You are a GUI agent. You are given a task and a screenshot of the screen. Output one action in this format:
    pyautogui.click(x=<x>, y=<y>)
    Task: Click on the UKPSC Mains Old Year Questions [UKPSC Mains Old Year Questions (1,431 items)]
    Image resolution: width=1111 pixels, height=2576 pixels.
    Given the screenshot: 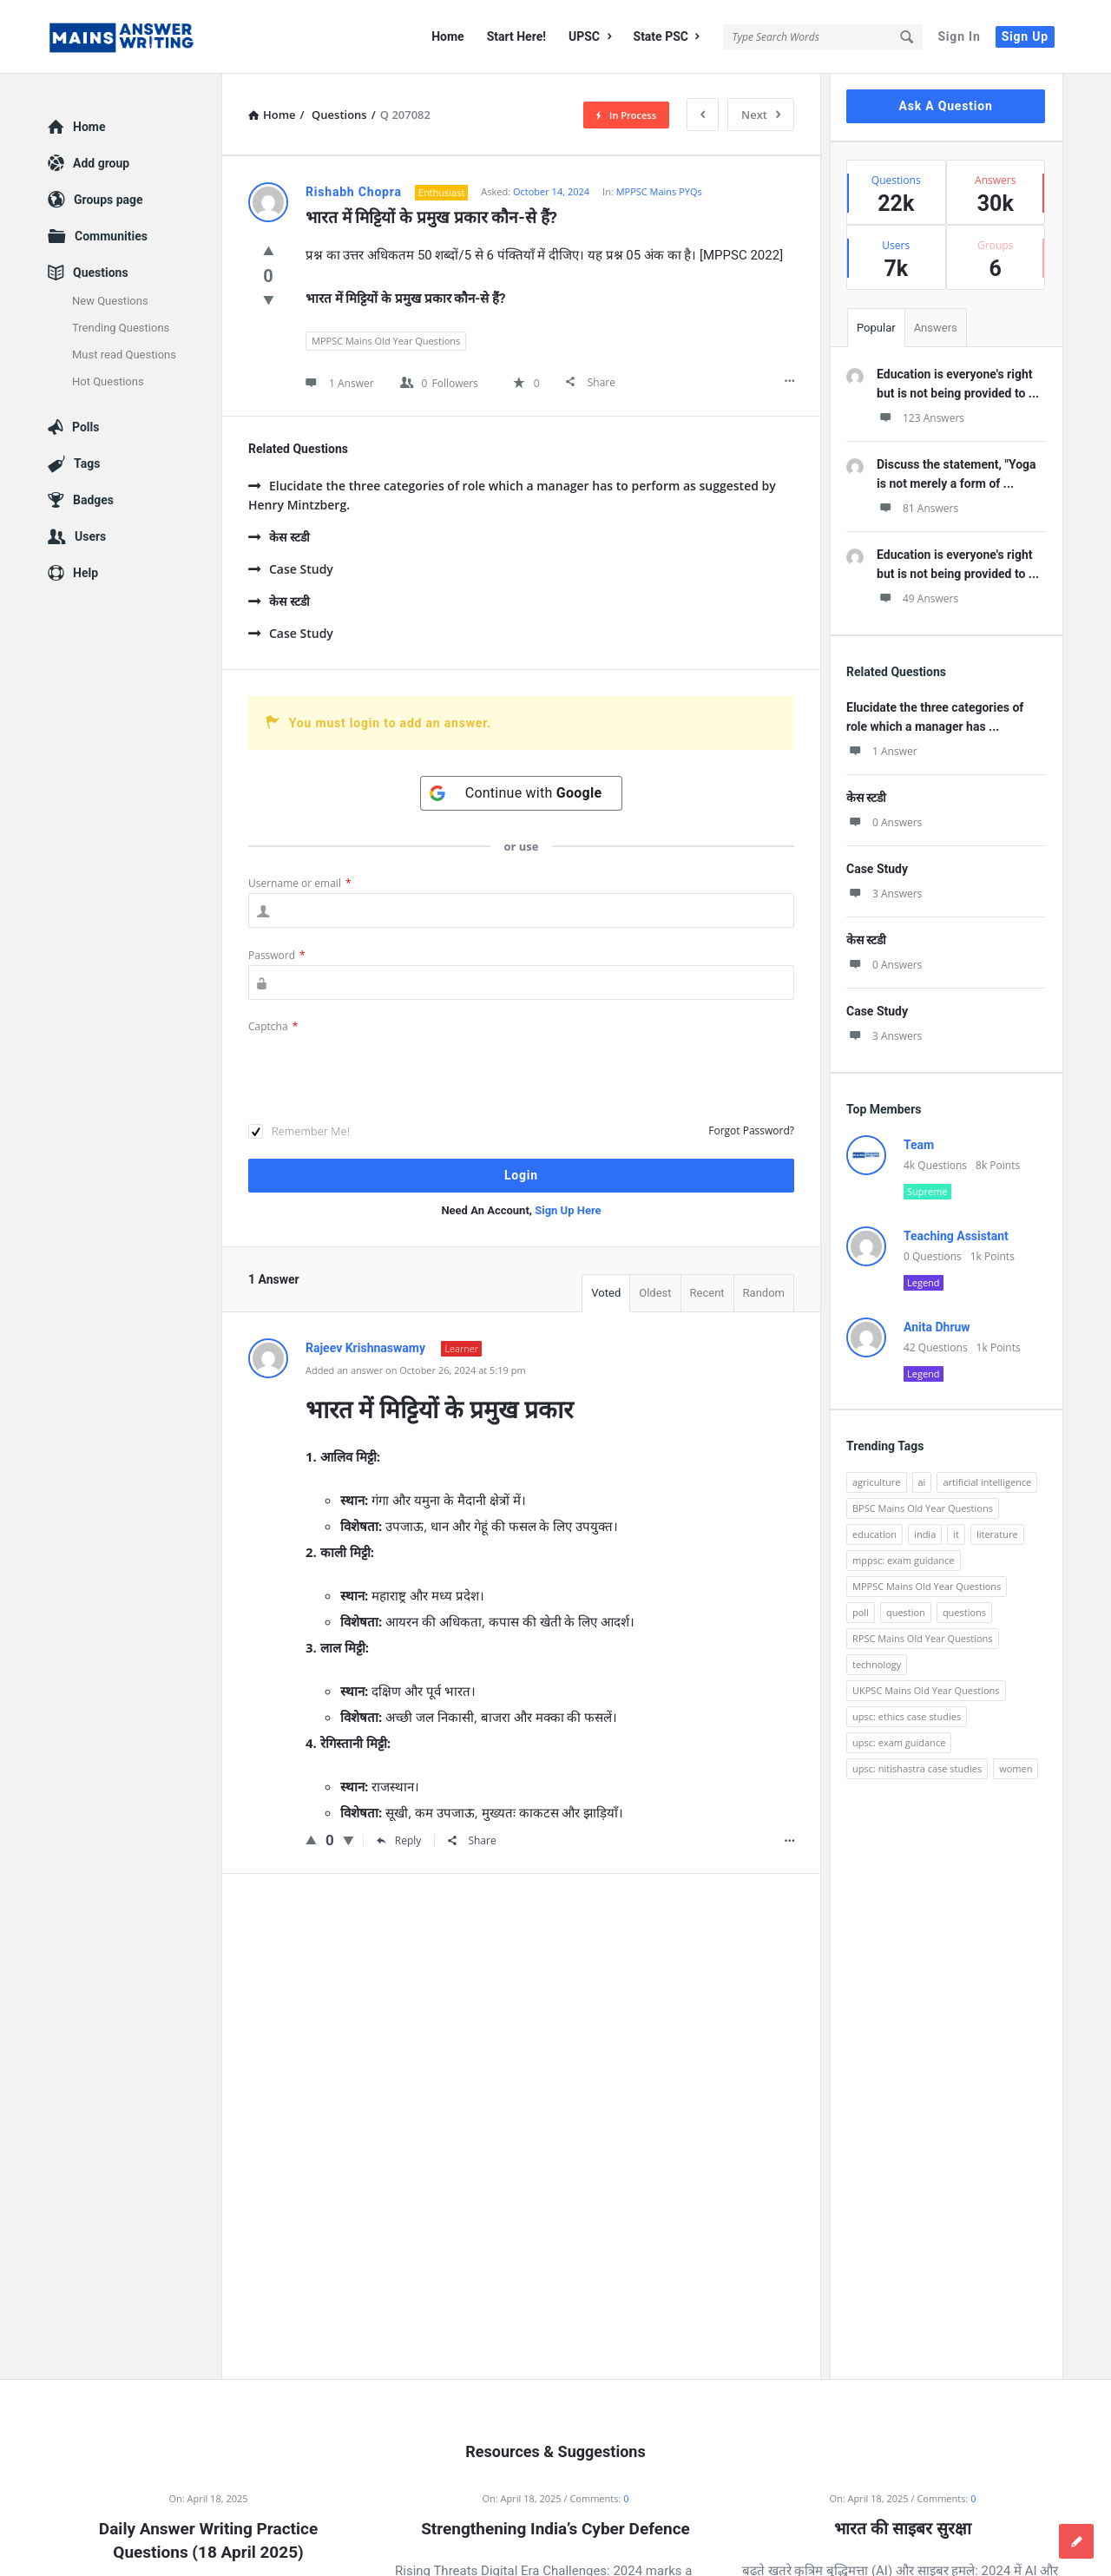 What is the action you would take?
    pyautogui.click(x=926, y=1690)
    